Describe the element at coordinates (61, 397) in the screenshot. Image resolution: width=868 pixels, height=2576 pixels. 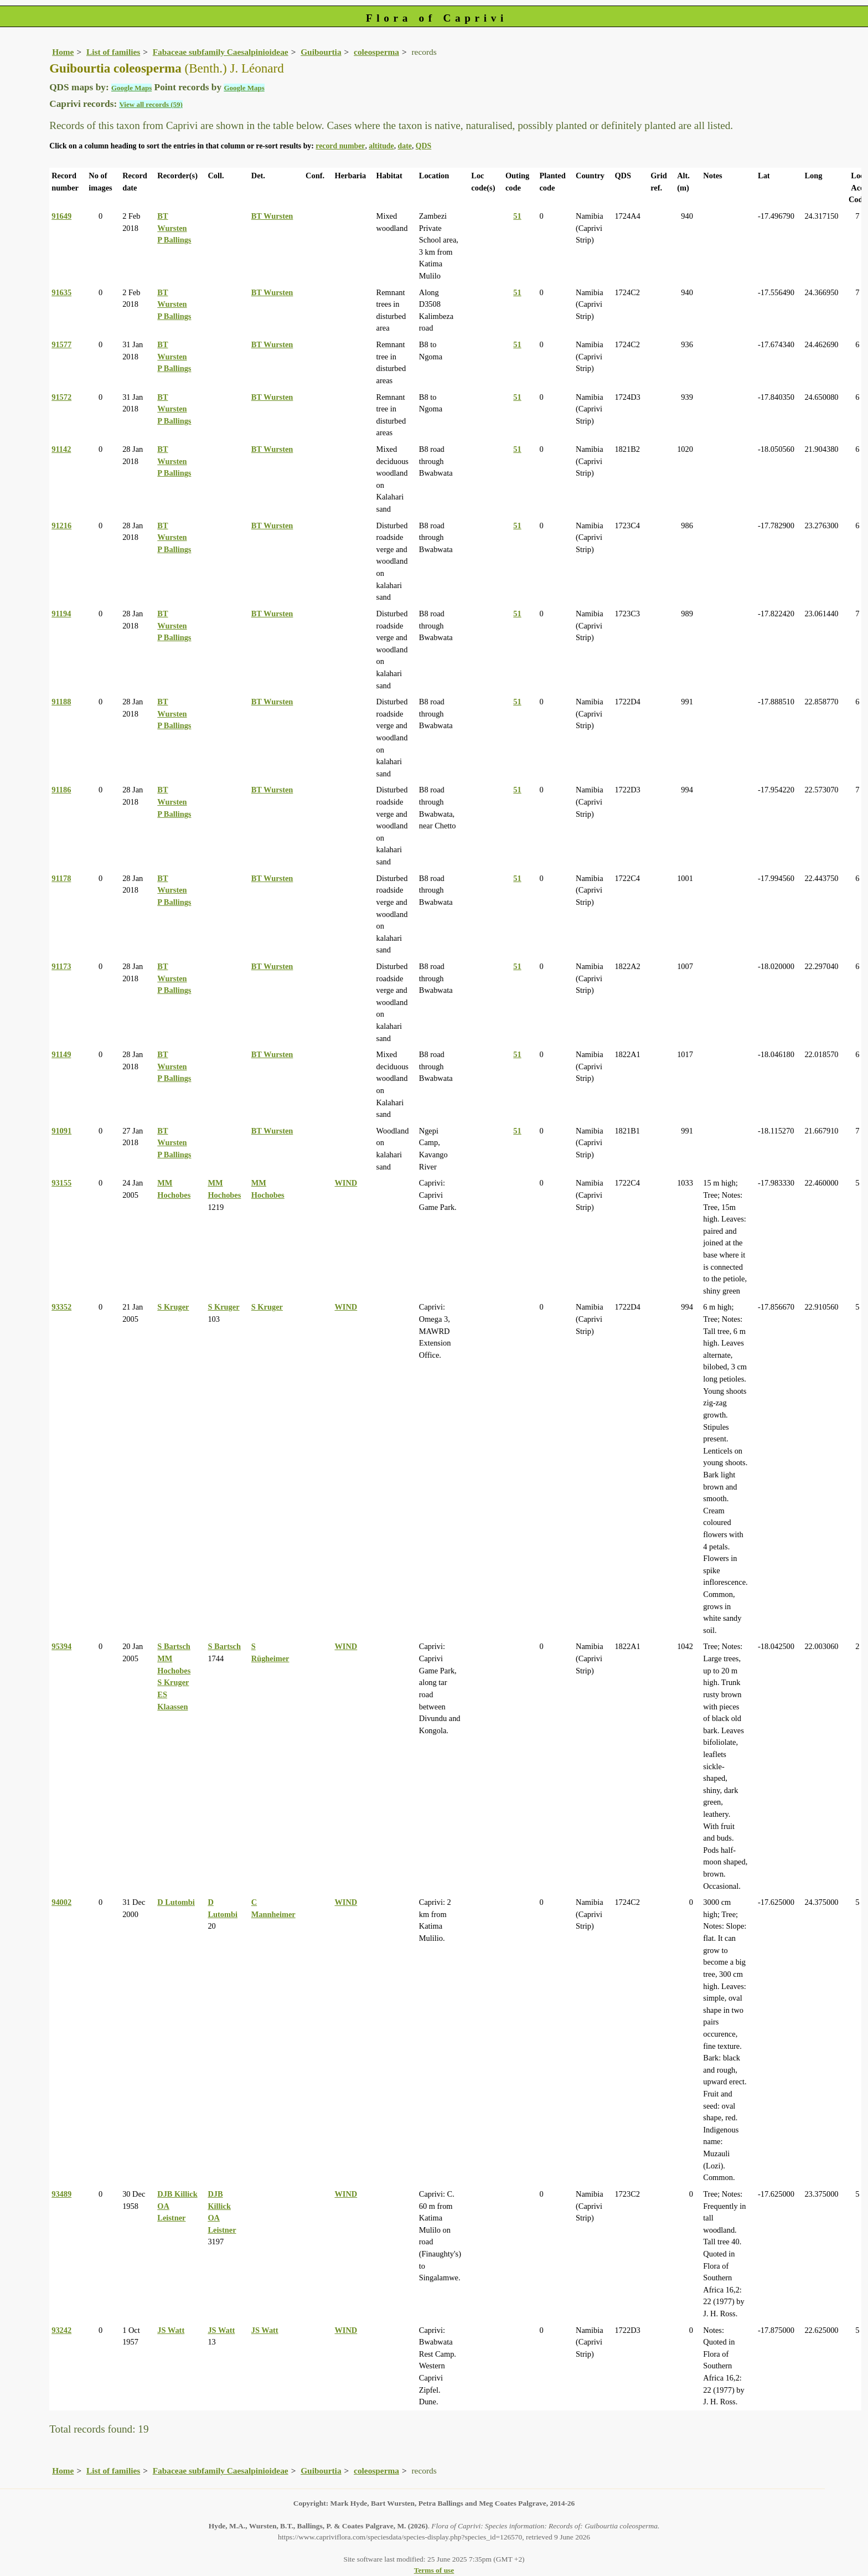
I see `91572` at that location.